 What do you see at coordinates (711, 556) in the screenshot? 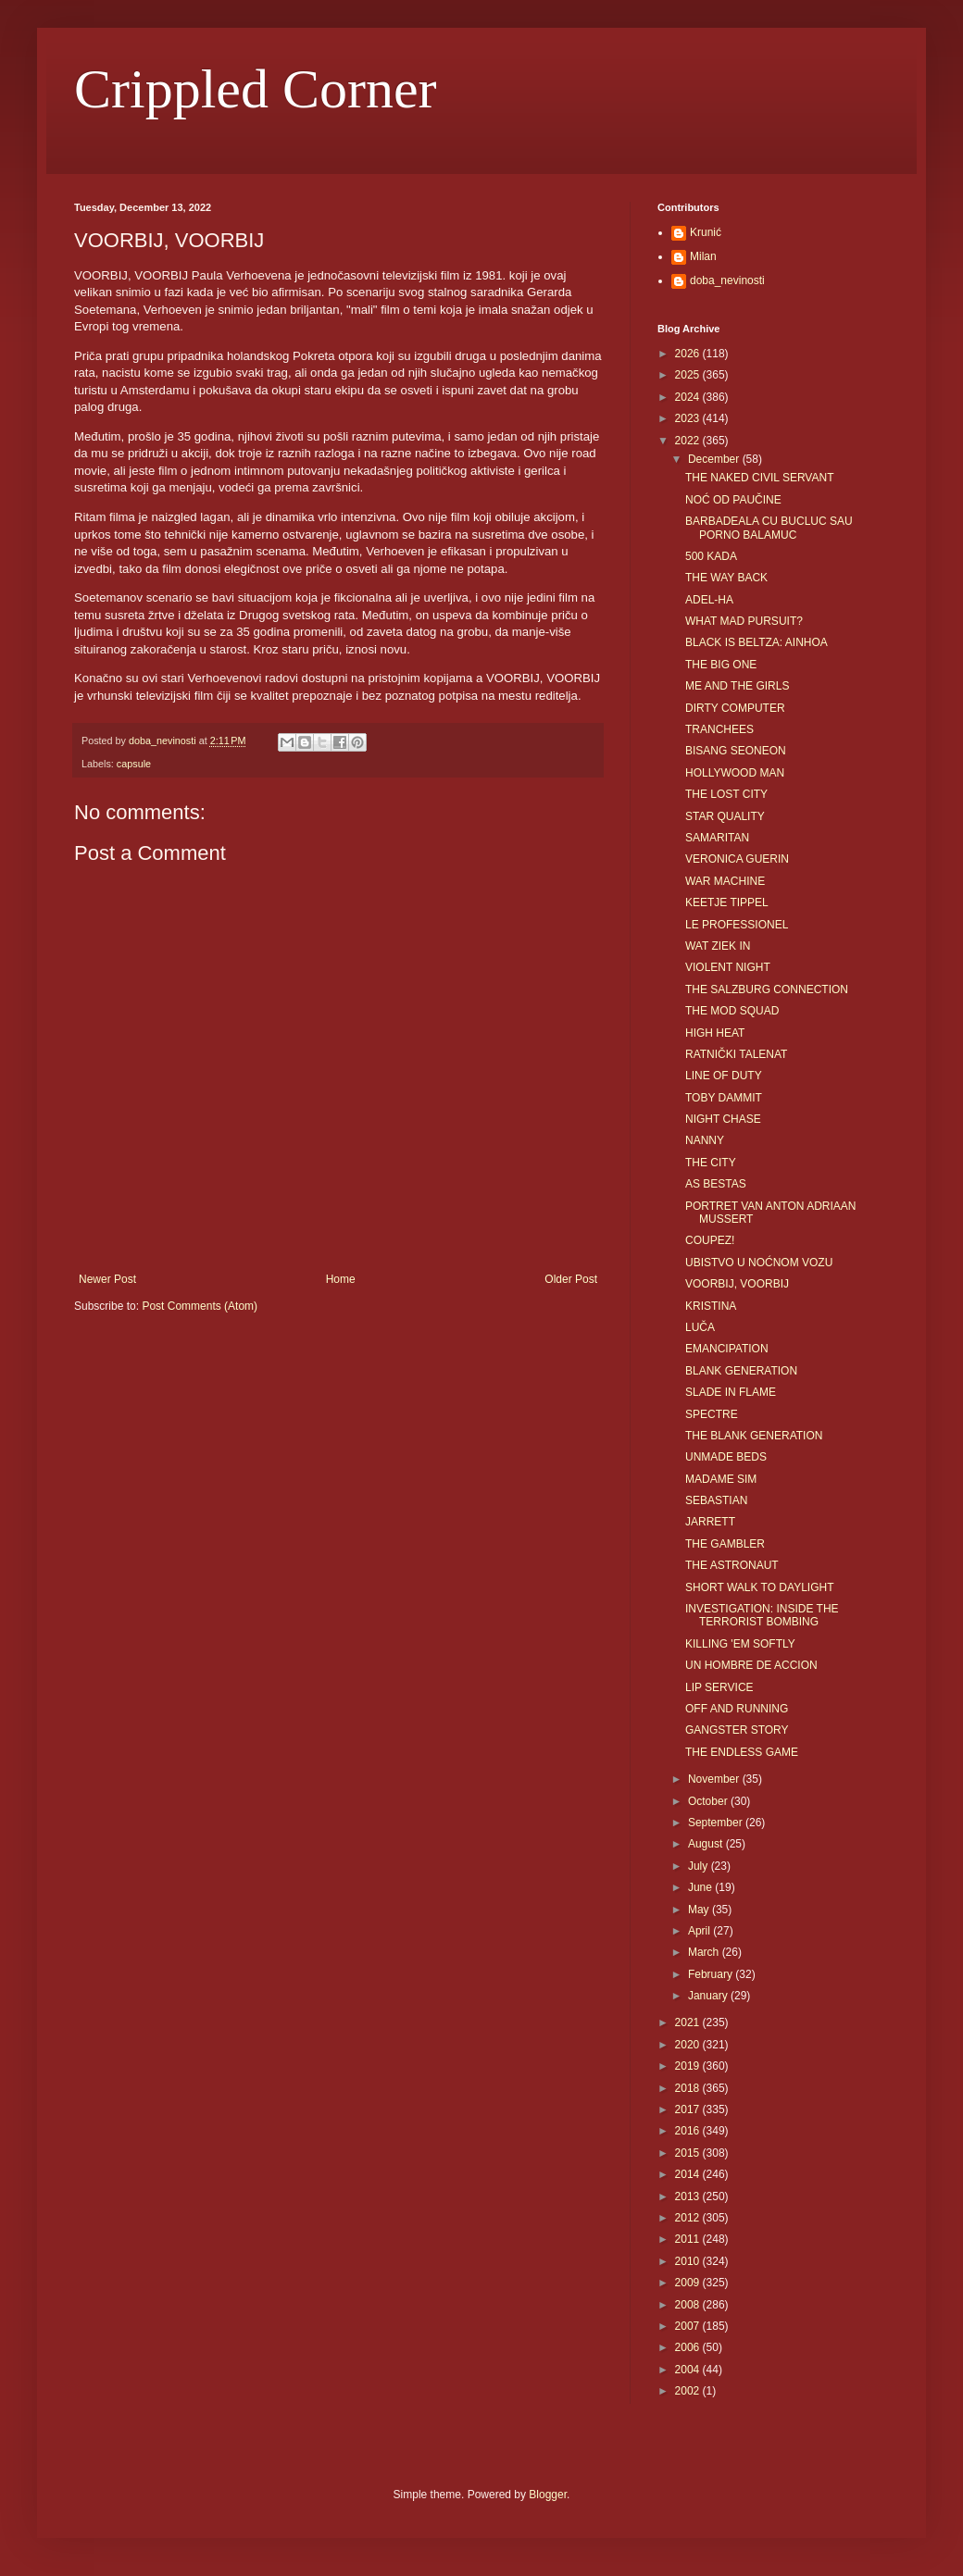
I see `500 KADA` at bounding box center [711, 556].